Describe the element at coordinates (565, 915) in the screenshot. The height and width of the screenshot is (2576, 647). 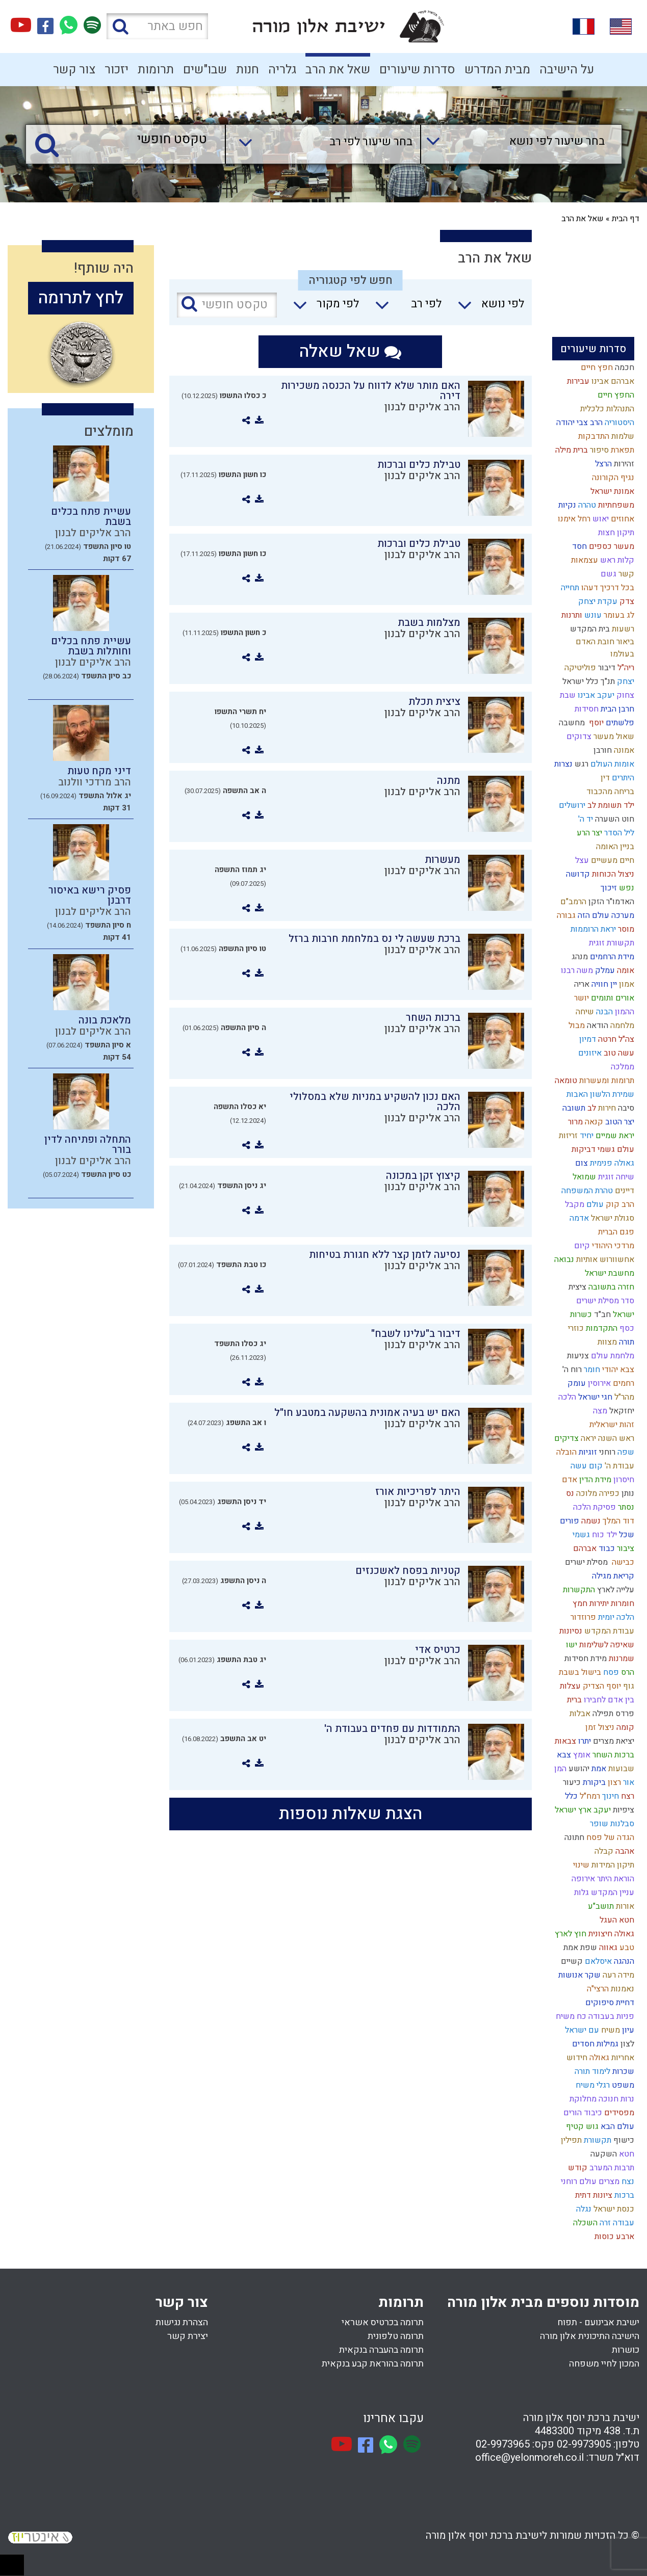
I see `גבורה` at that location.